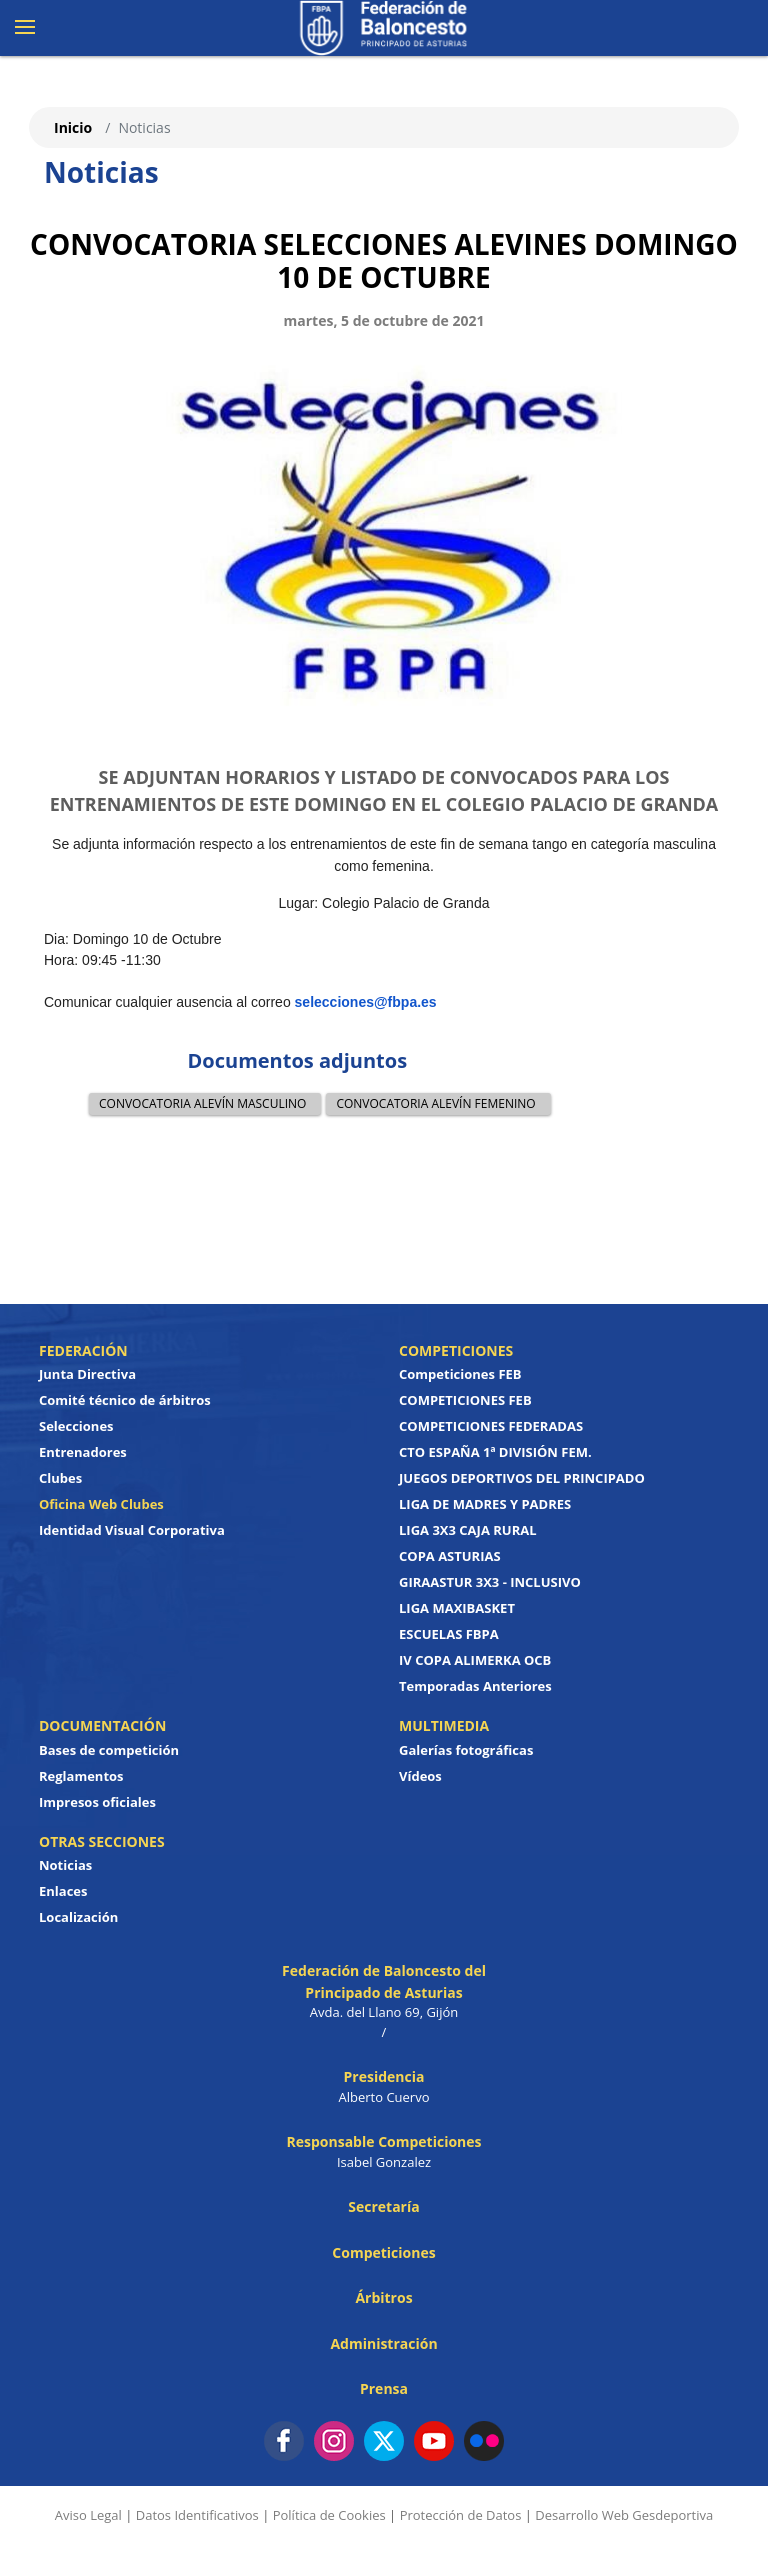 This screenshot has width=768, height=2560. Describe the element at coordinates (63, 1891) in the screenshot. I see `Enlaces` at that location.